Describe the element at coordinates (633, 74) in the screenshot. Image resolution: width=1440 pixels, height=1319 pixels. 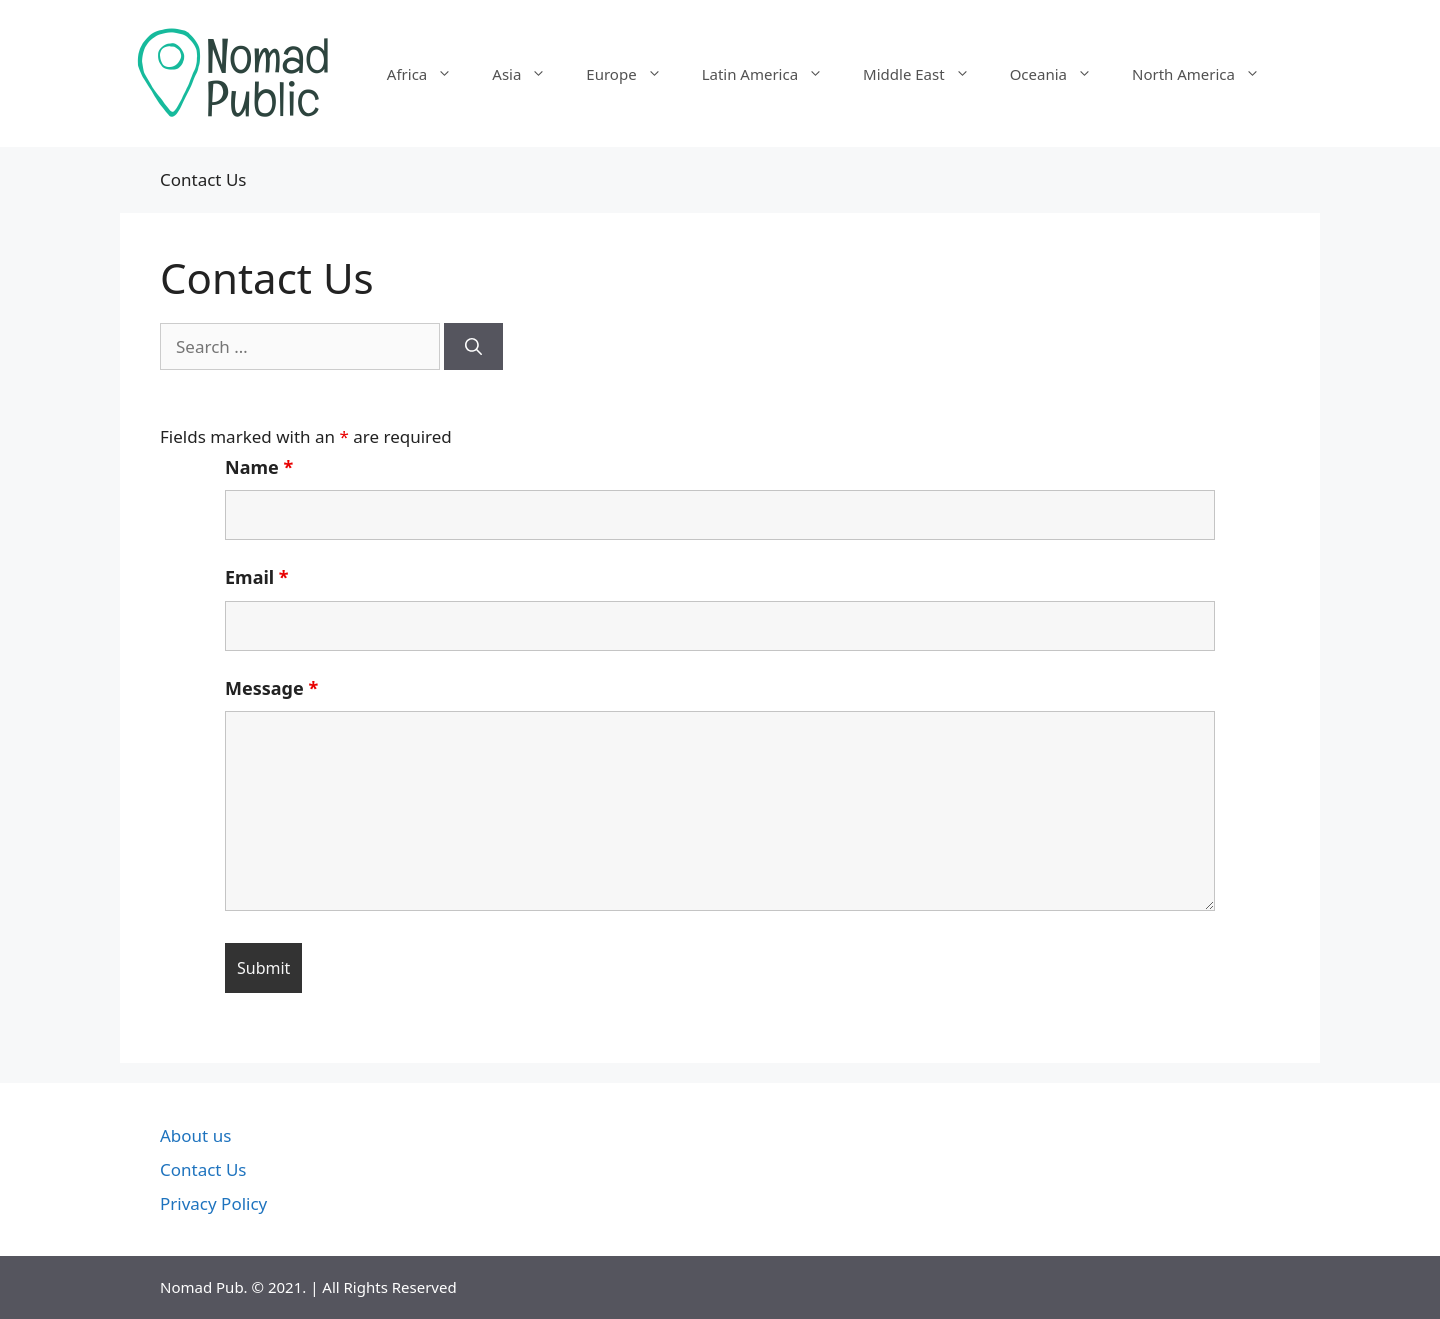
I see `Europe` at that location.